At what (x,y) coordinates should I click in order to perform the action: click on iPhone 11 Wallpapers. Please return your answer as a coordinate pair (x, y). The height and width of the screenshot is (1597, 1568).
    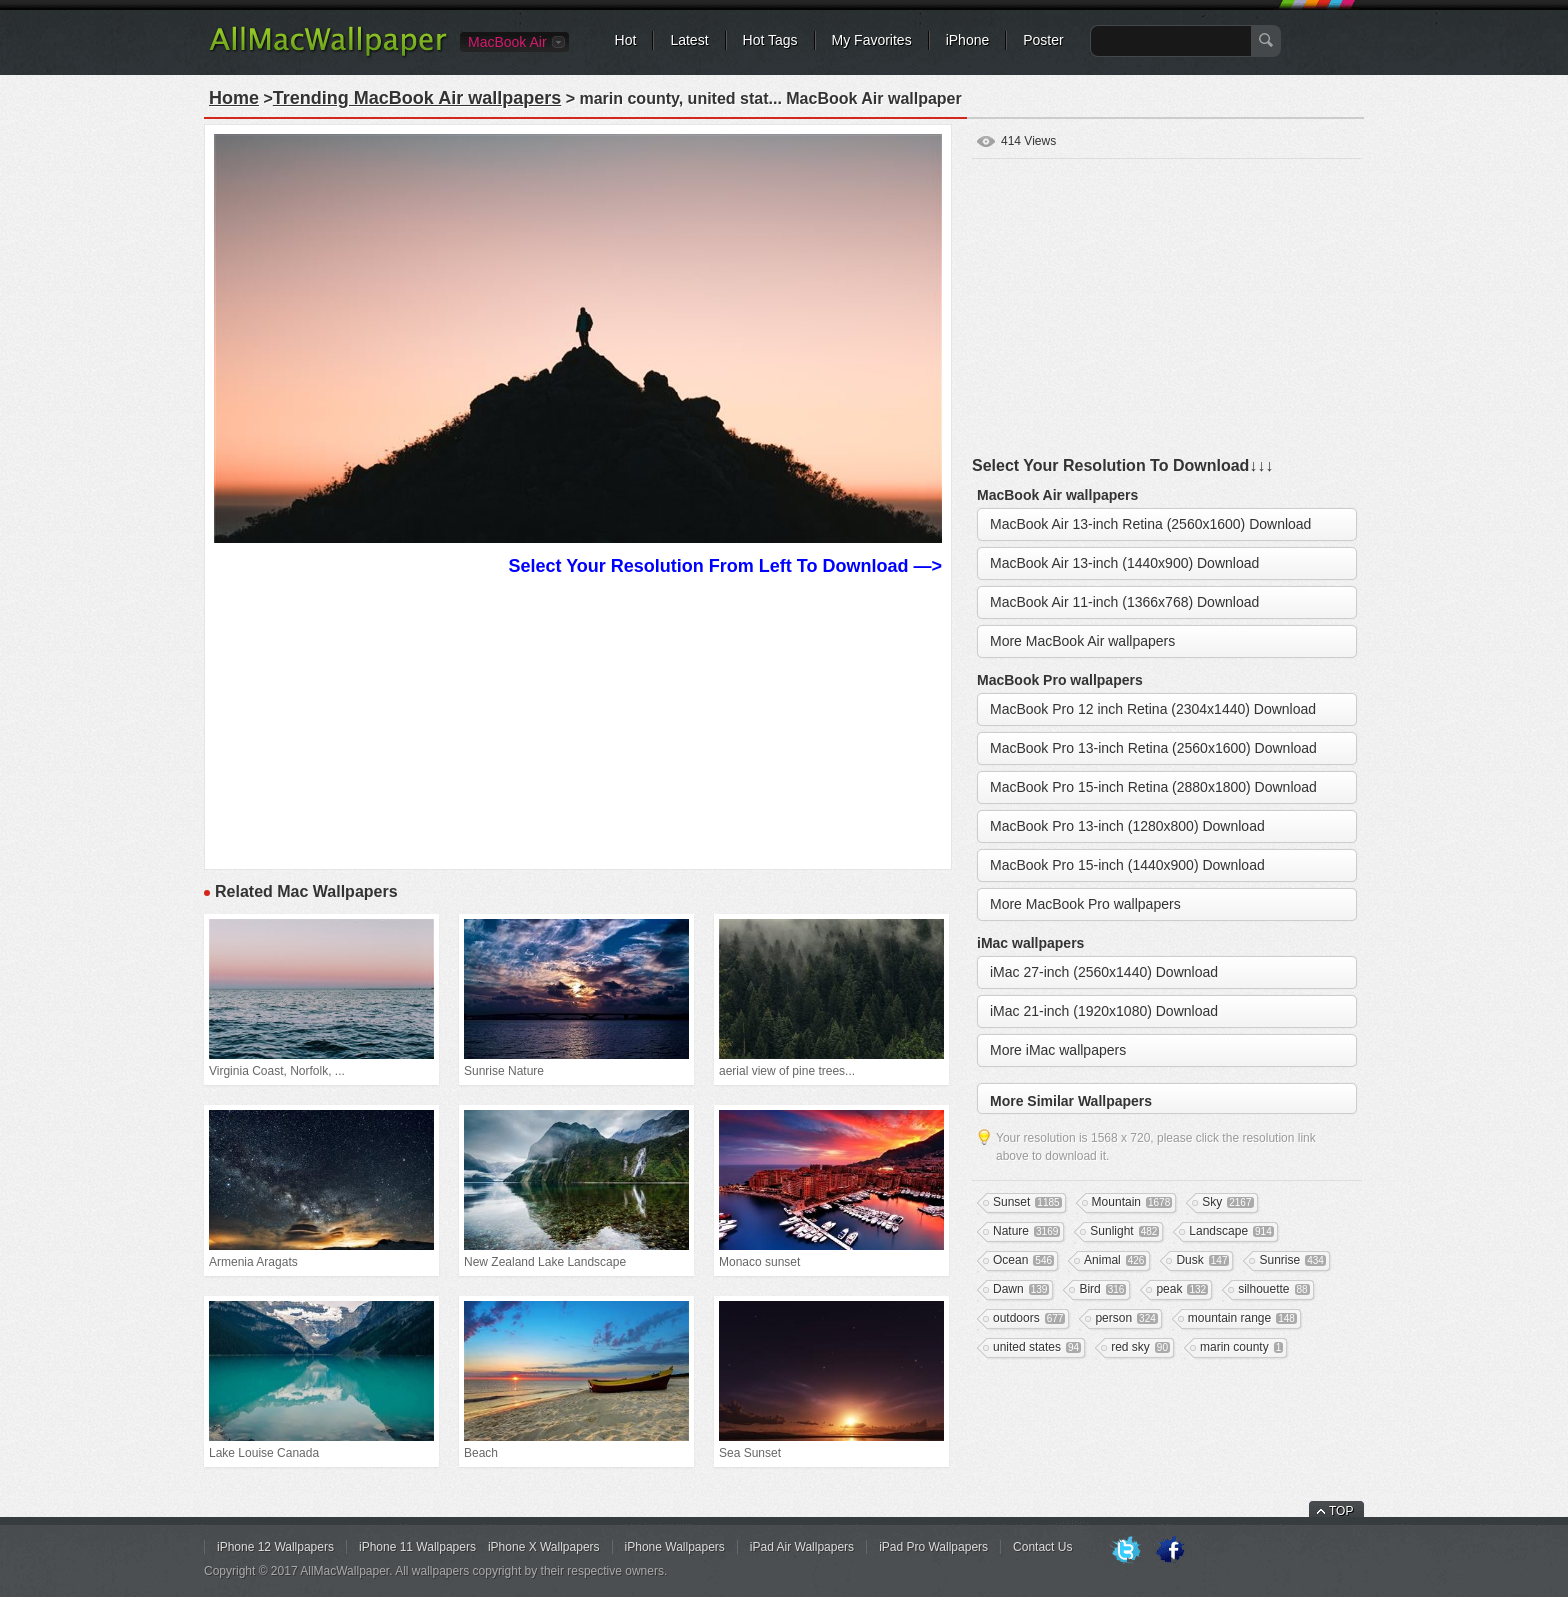
    Looking at the image, I should click on (417, 1547).